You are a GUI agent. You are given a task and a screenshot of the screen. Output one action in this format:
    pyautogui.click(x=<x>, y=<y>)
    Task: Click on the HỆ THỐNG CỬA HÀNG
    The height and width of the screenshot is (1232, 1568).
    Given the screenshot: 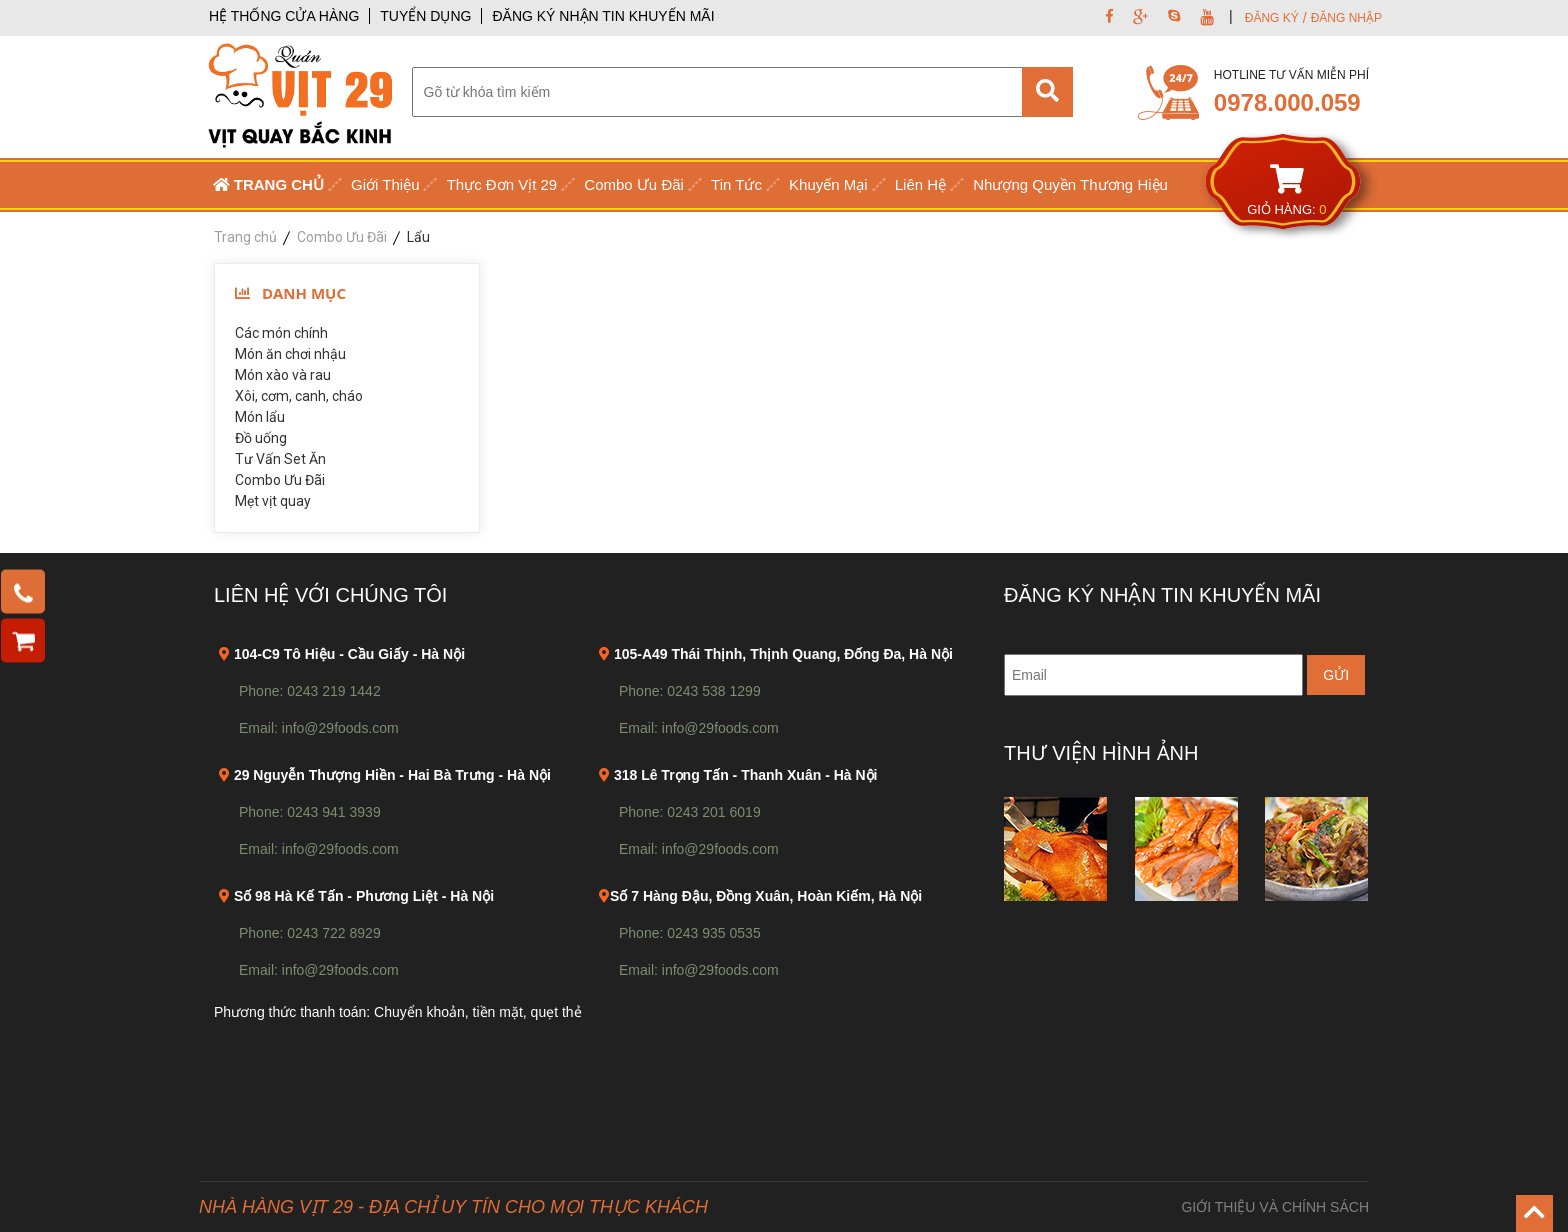 What is the action you would take?
    pyautogui.click(x=284, y=16)
    